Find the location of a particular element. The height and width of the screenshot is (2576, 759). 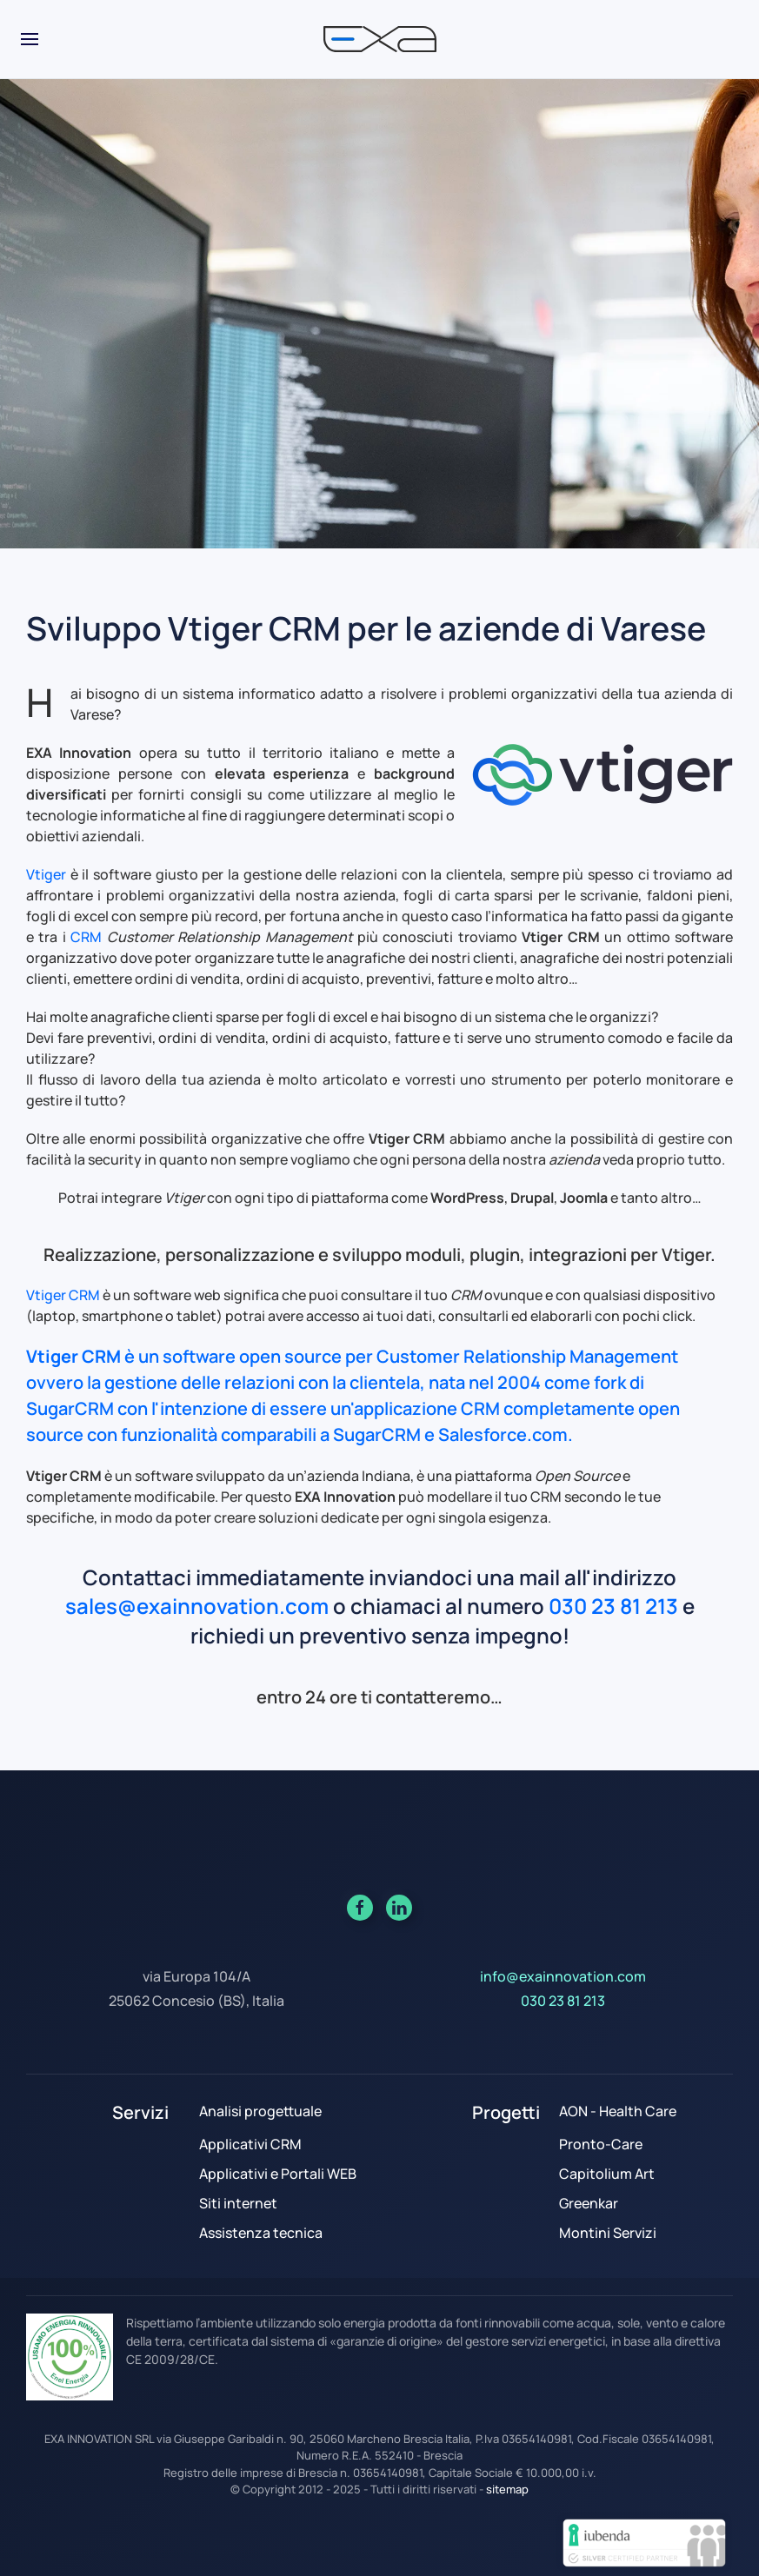

SugarCRM is located at coordinates (70, 1408).